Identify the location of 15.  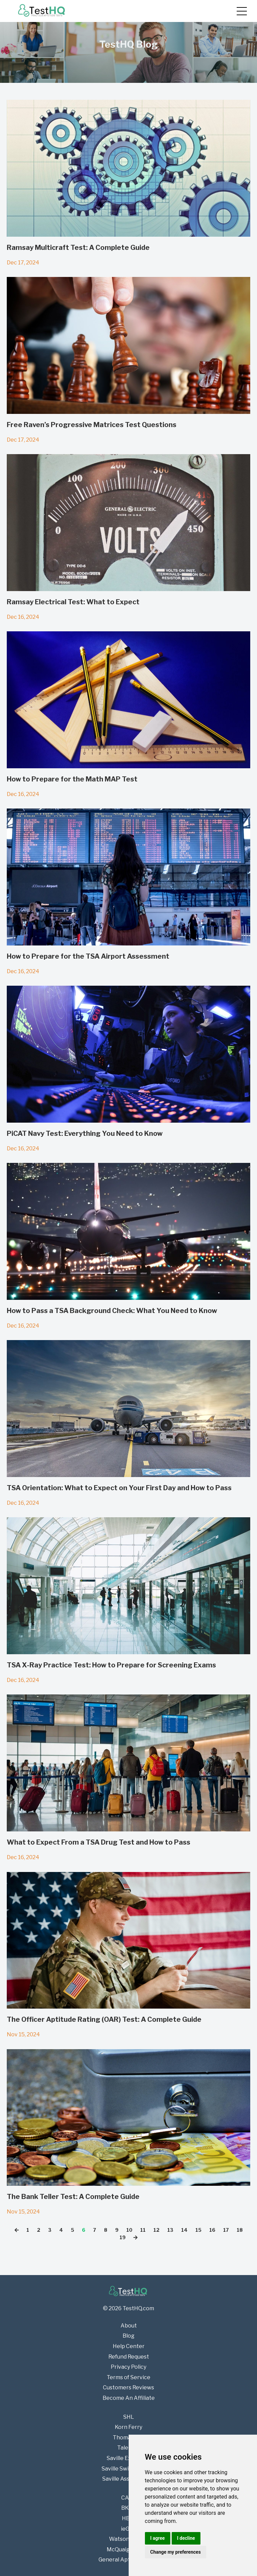
(198, 2230).